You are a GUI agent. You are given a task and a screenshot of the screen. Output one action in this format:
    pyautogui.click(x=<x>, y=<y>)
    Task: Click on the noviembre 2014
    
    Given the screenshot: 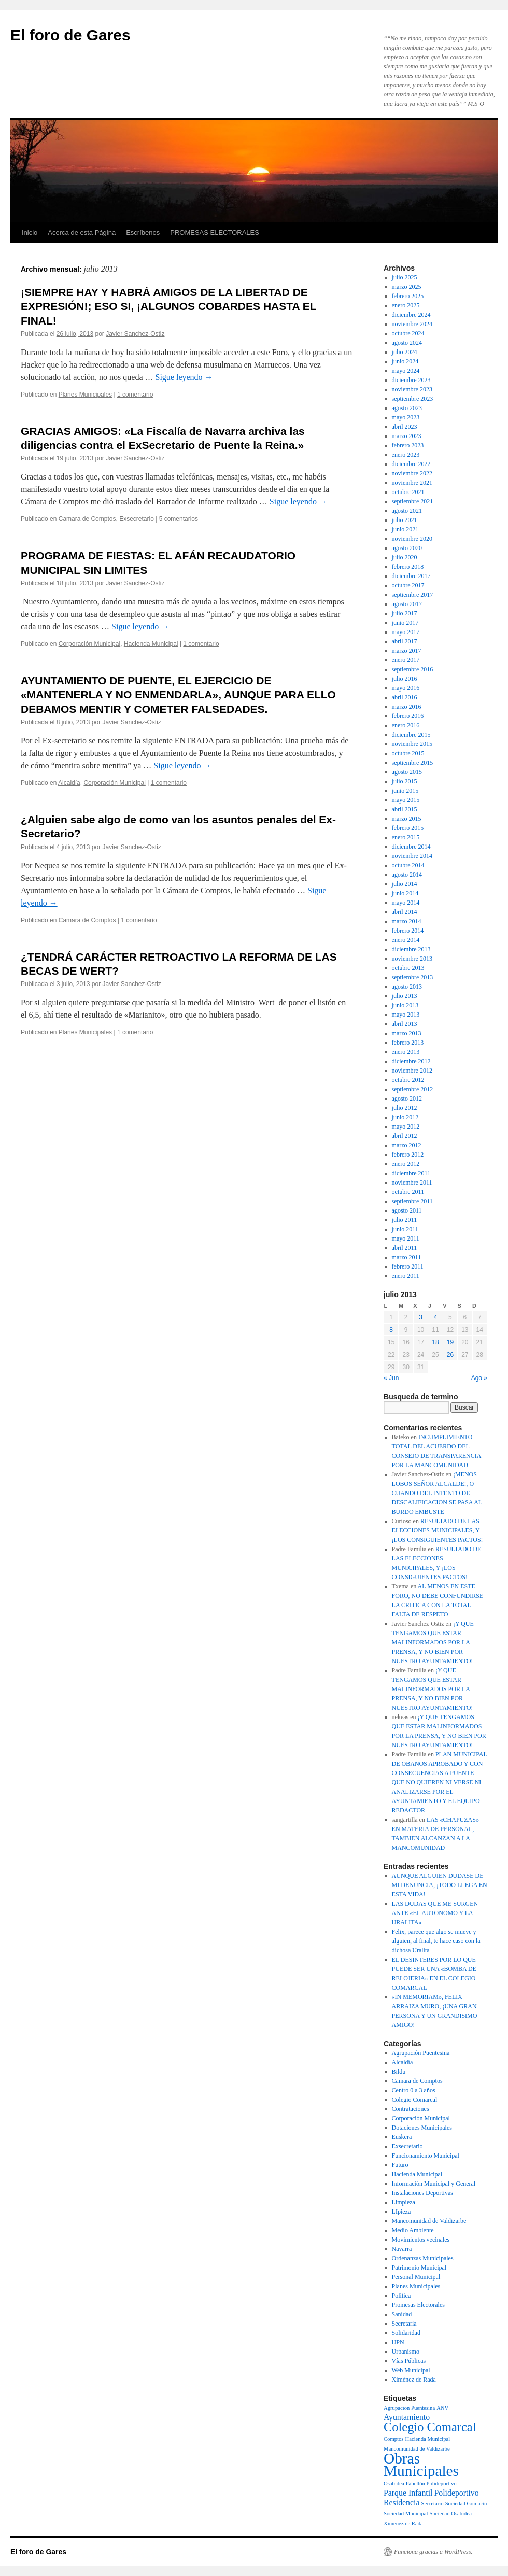 What is the action you would take?
    pyautogui.click(x=412, y=856)
    